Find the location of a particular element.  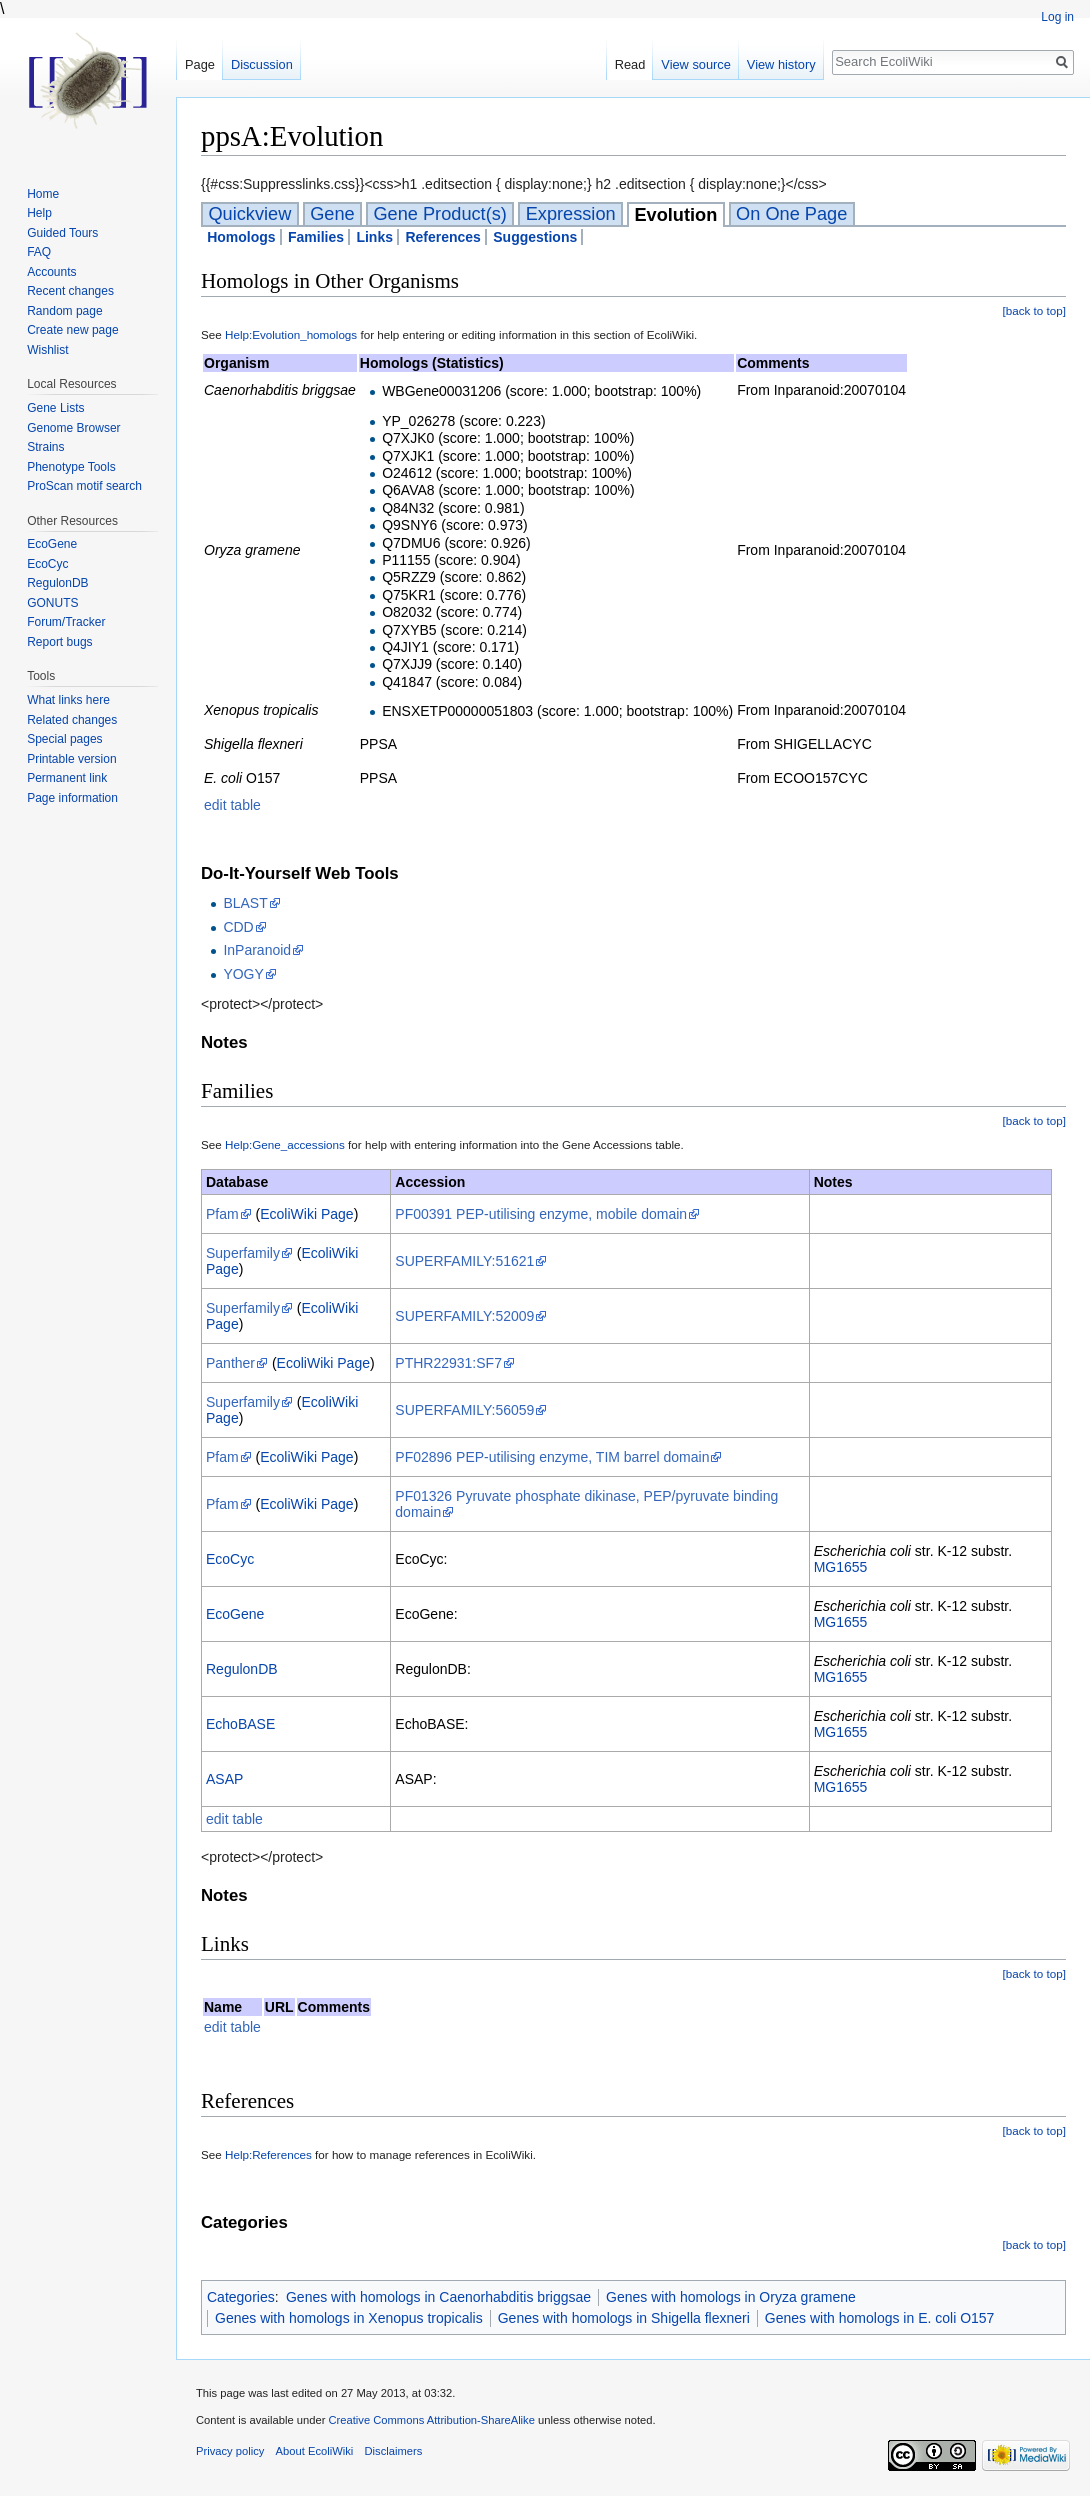

Genes with homologs in Oryza gramene is located at coordinates (731, 2297).